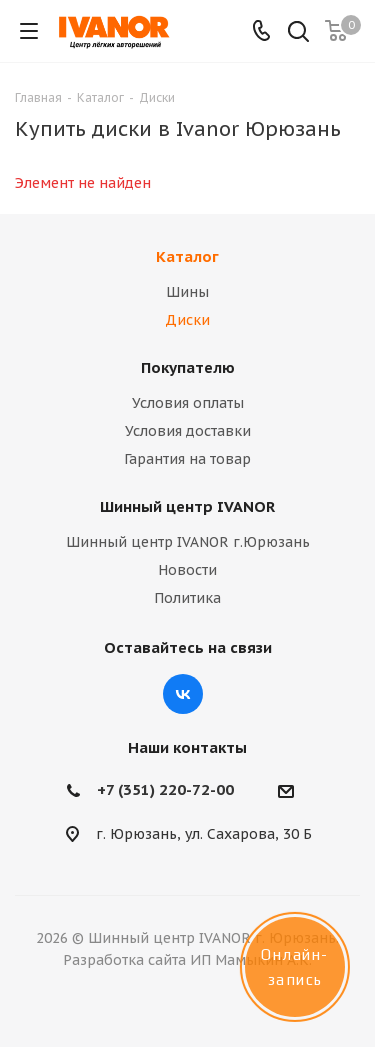 This screenshot has height=1047, width=375. Describe the element at coordinates (187, 570) in the screenshot. I see `Новости` at that location.